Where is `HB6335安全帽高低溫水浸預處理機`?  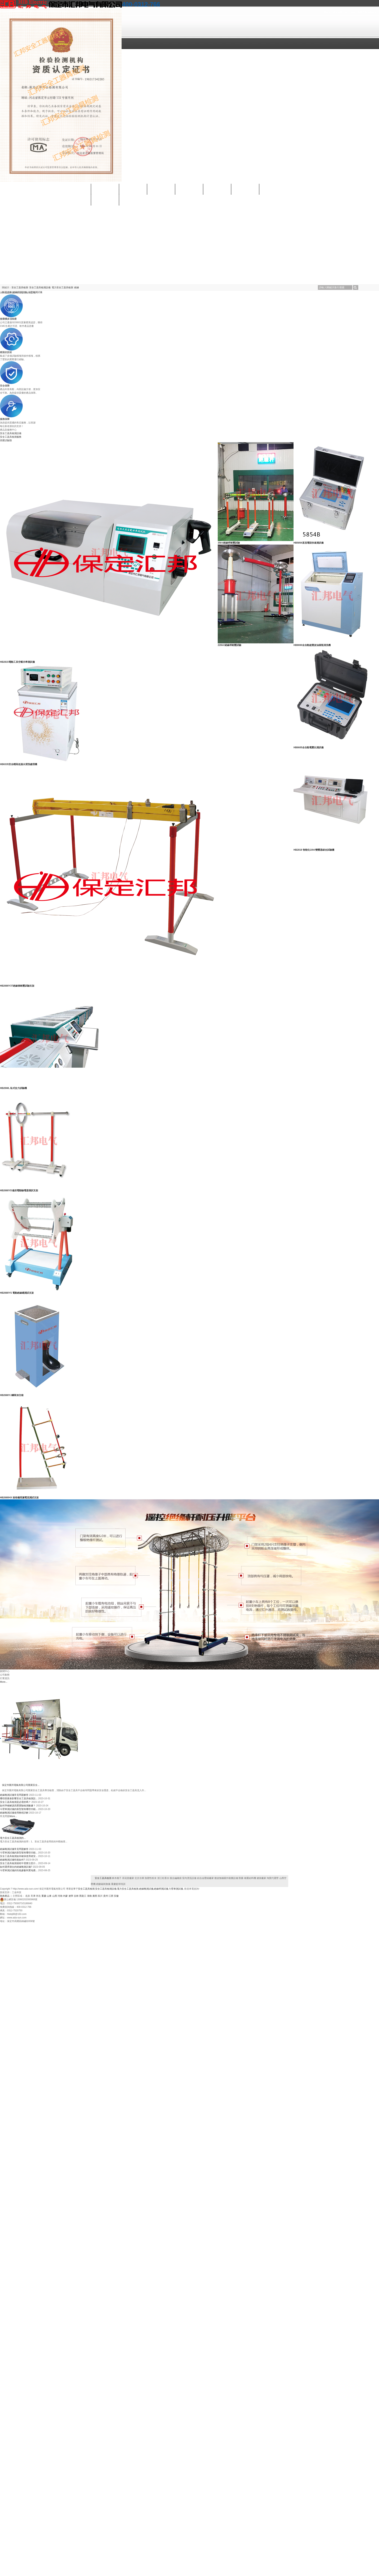 HB6335安全帽高低溫水浸預處理機 is located at coordinates (18, 764).